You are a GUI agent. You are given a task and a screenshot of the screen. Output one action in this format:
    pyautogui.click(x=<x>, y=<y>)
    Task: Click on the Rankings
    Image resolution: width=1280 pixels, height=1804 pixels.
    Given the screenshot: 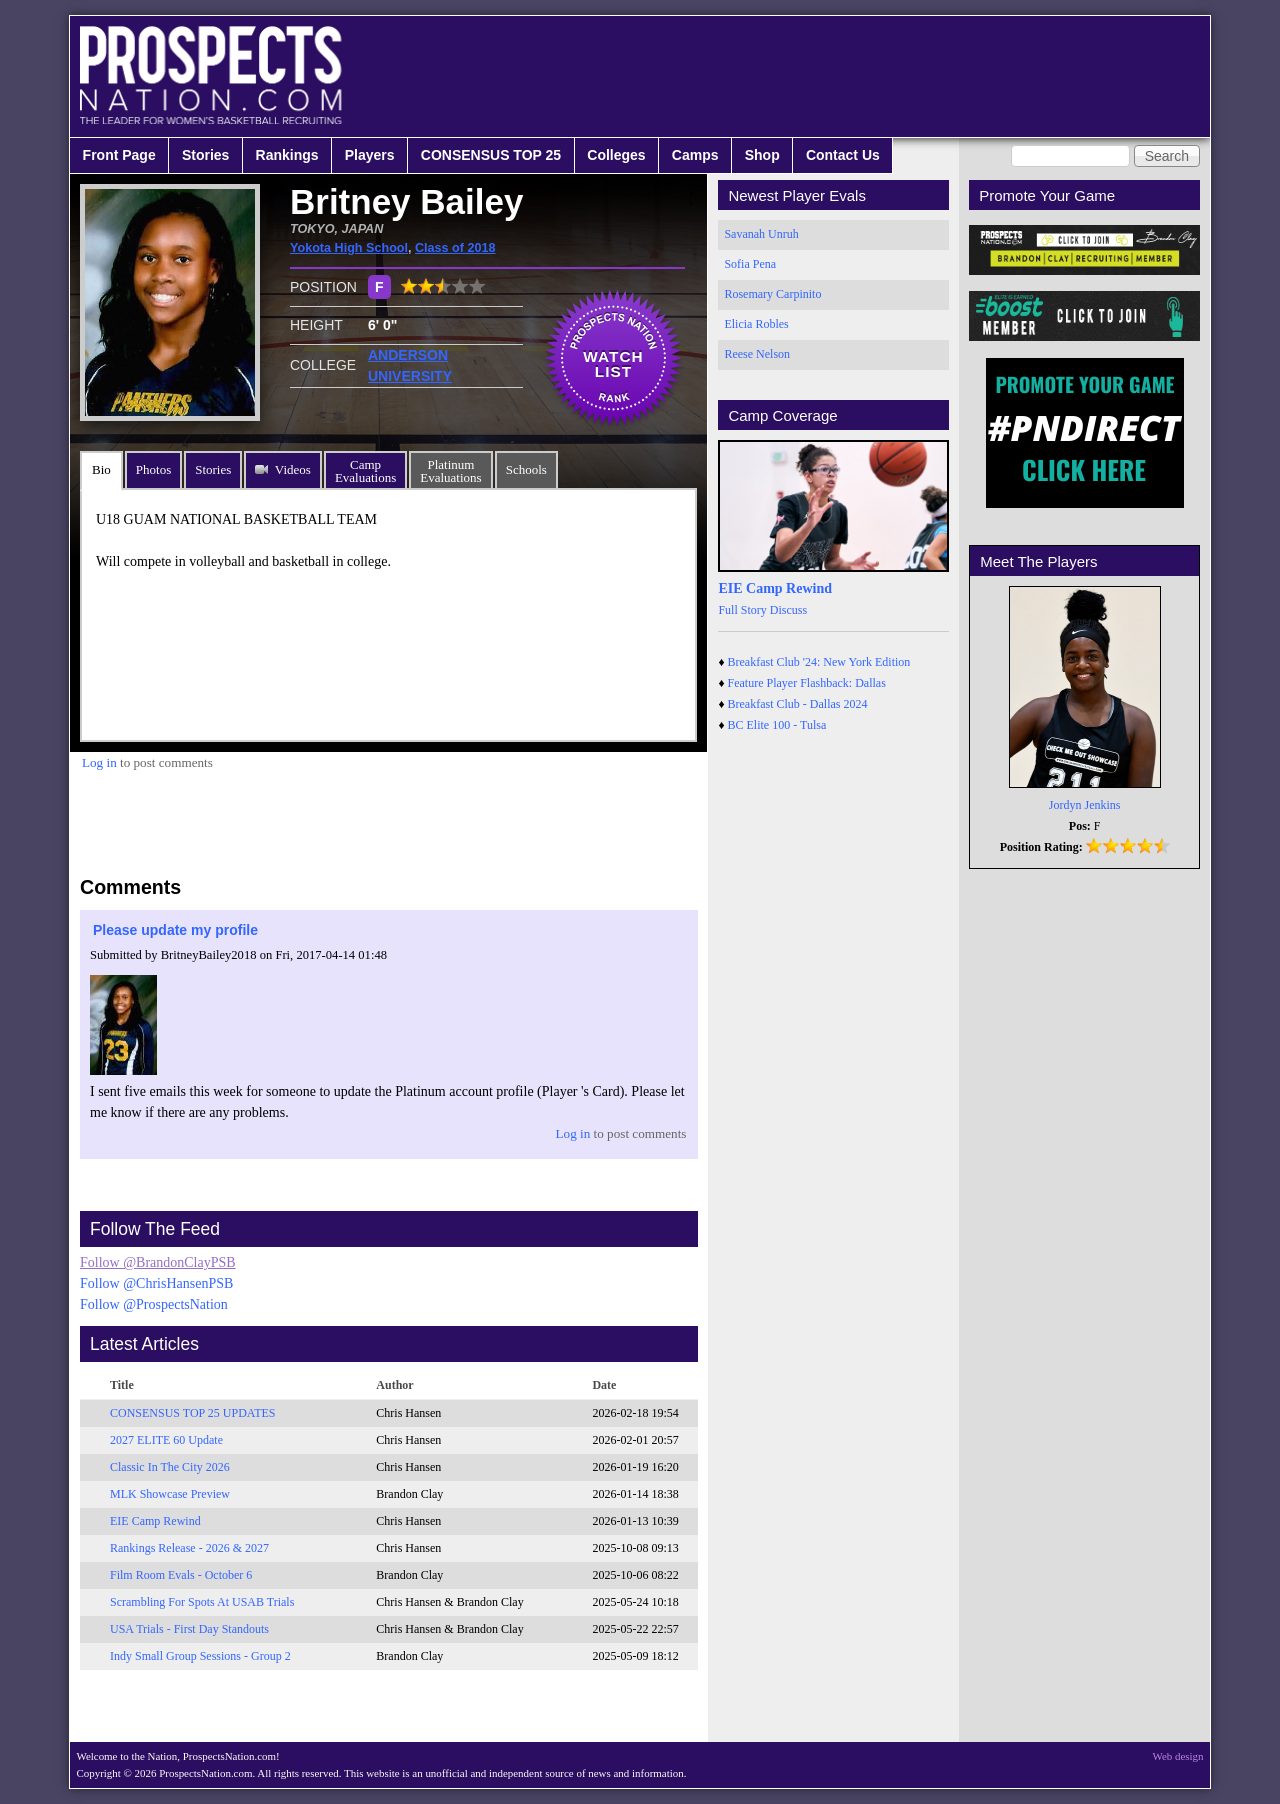 What is the action you would take?
    pyautogui.click(x=287, y=155)
    